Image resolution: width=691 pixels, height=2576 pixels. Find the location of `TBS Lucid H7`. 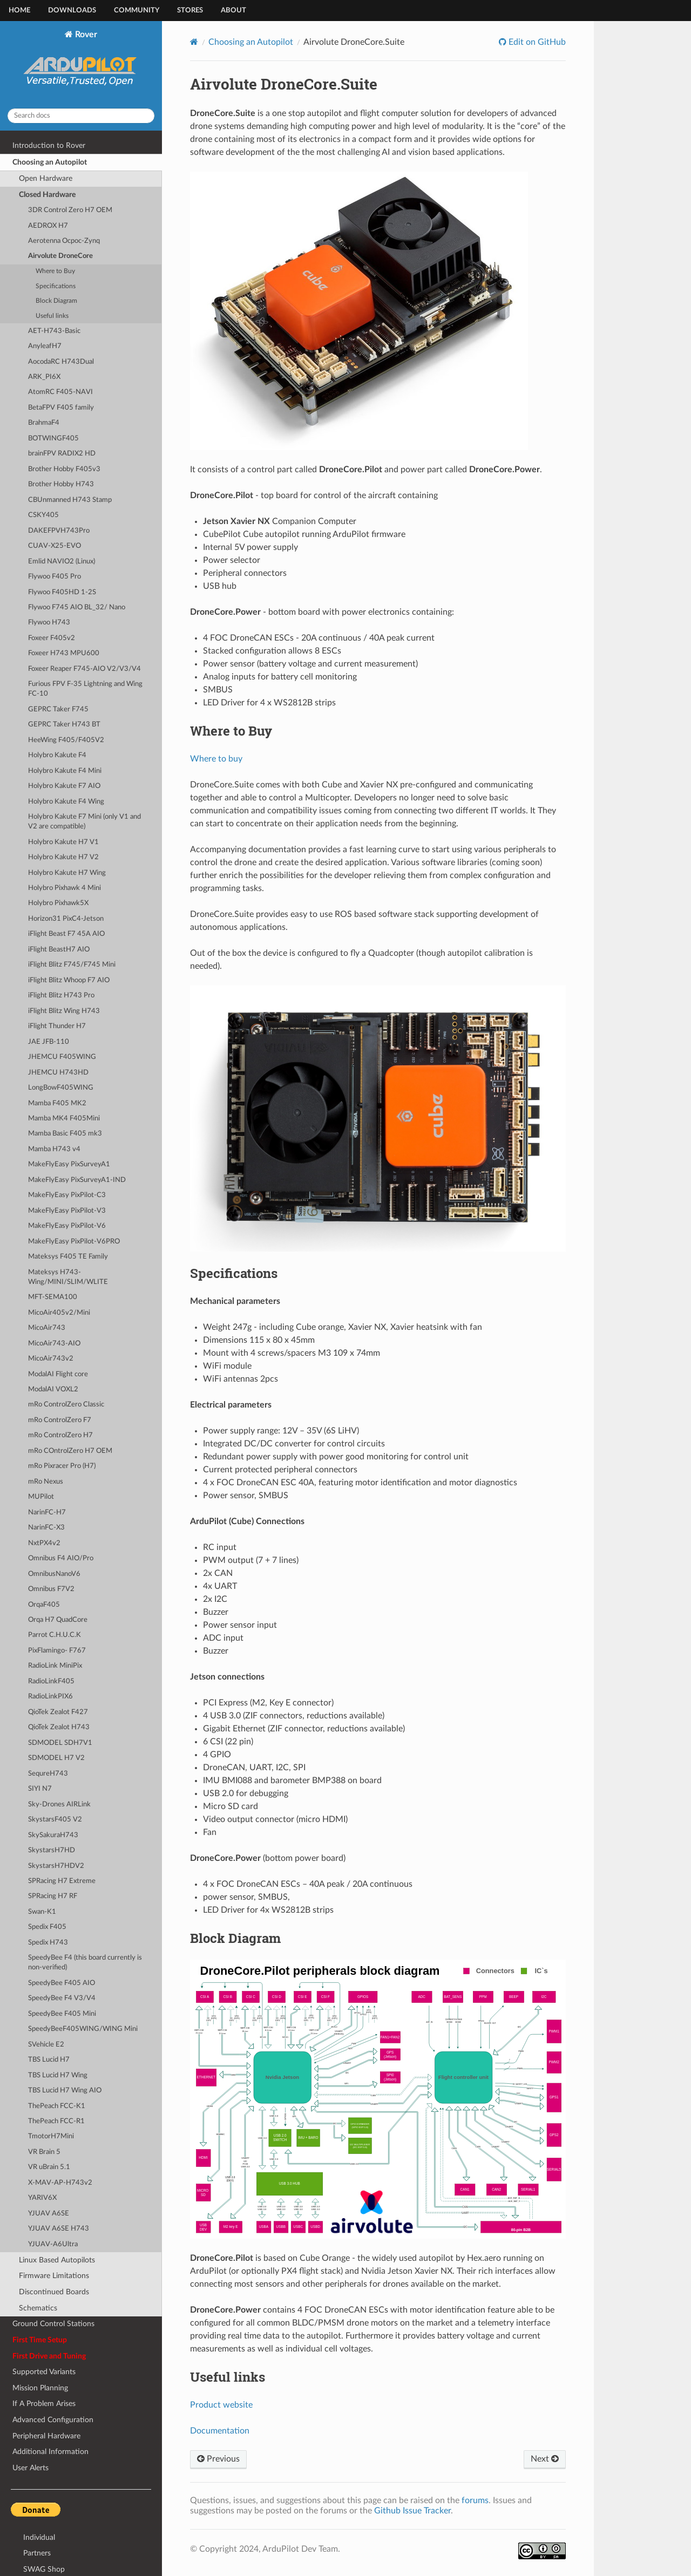

TBS Lucid H7 is located at coordinates (49, 2059).